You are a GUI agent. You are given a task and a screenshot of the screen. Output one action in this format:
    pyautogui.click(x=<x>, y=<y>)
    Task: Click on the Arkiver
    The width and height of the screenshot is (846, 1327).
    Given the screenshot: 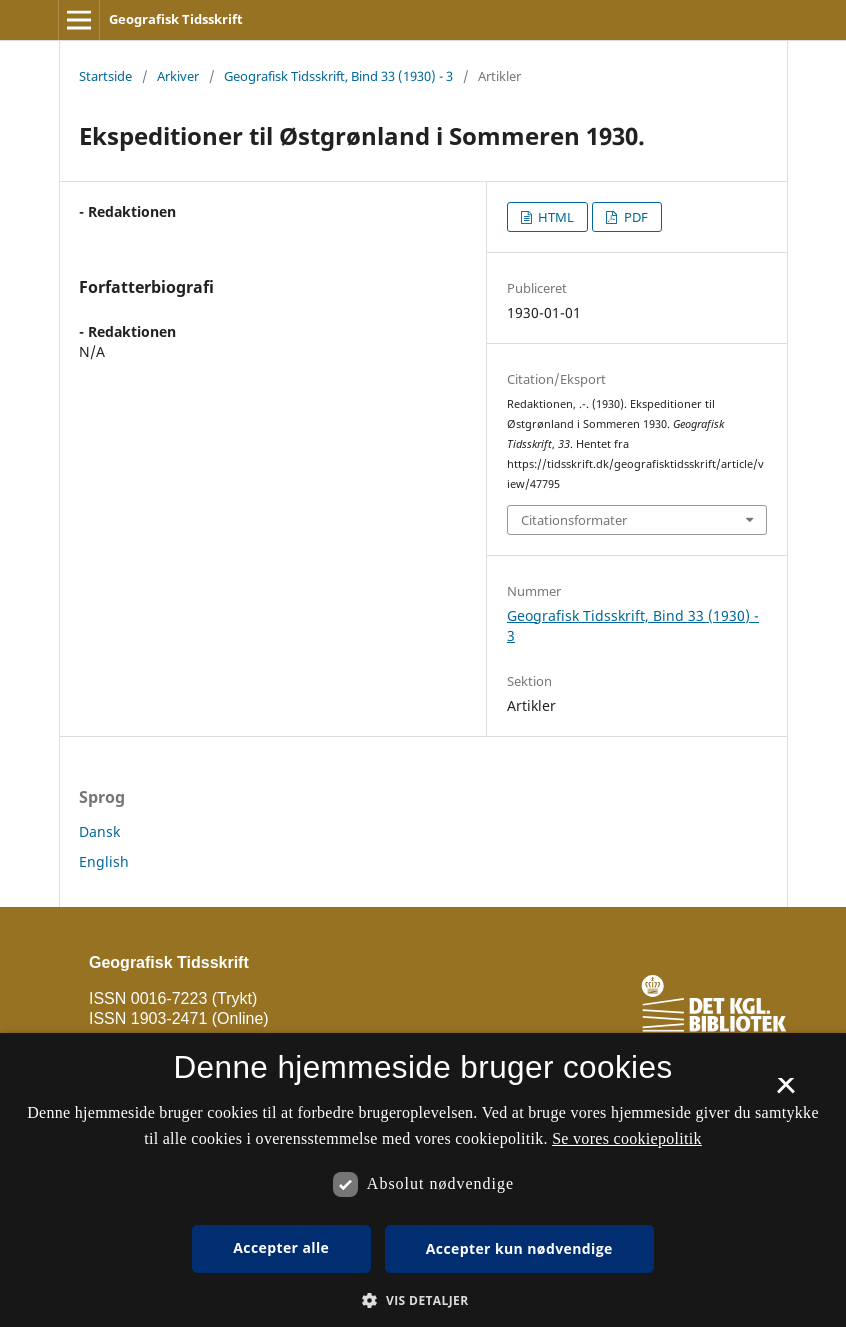 What is the action you would take?
    pyautogui.click(x=178, y=76)
    